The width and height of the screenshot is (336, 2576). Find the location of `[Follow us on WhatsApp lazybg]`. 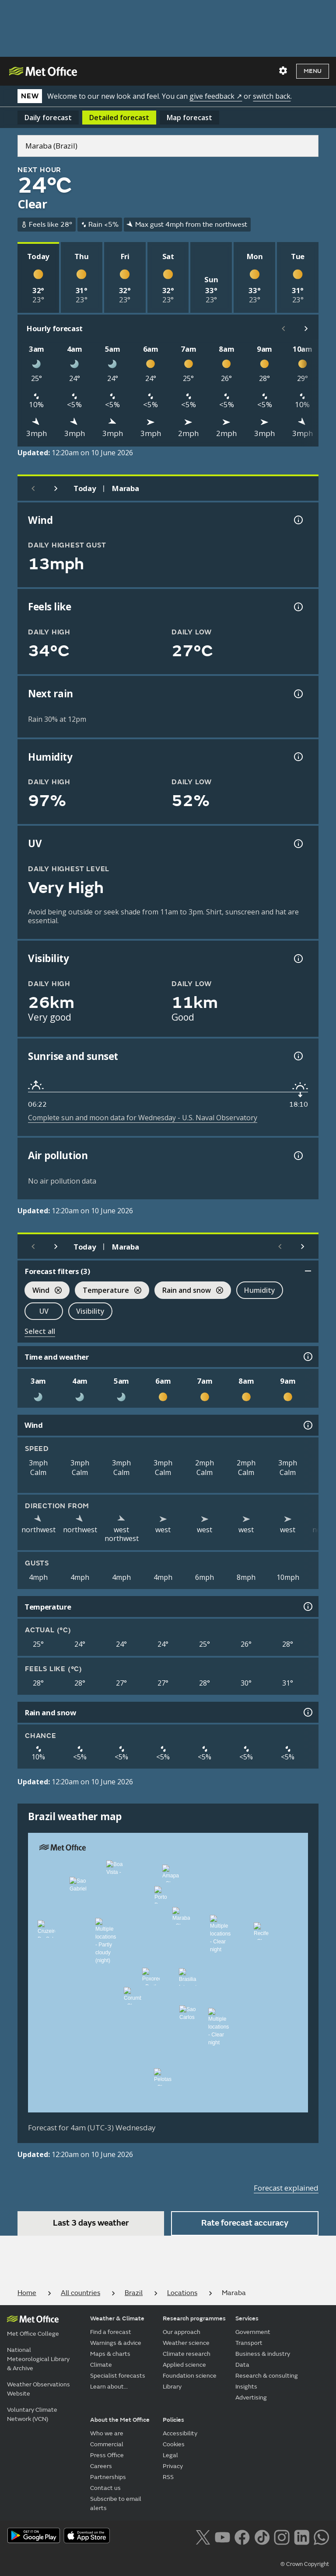

[Follow us on WhatsApp lazybg] is located at coordinates (321, 2536).